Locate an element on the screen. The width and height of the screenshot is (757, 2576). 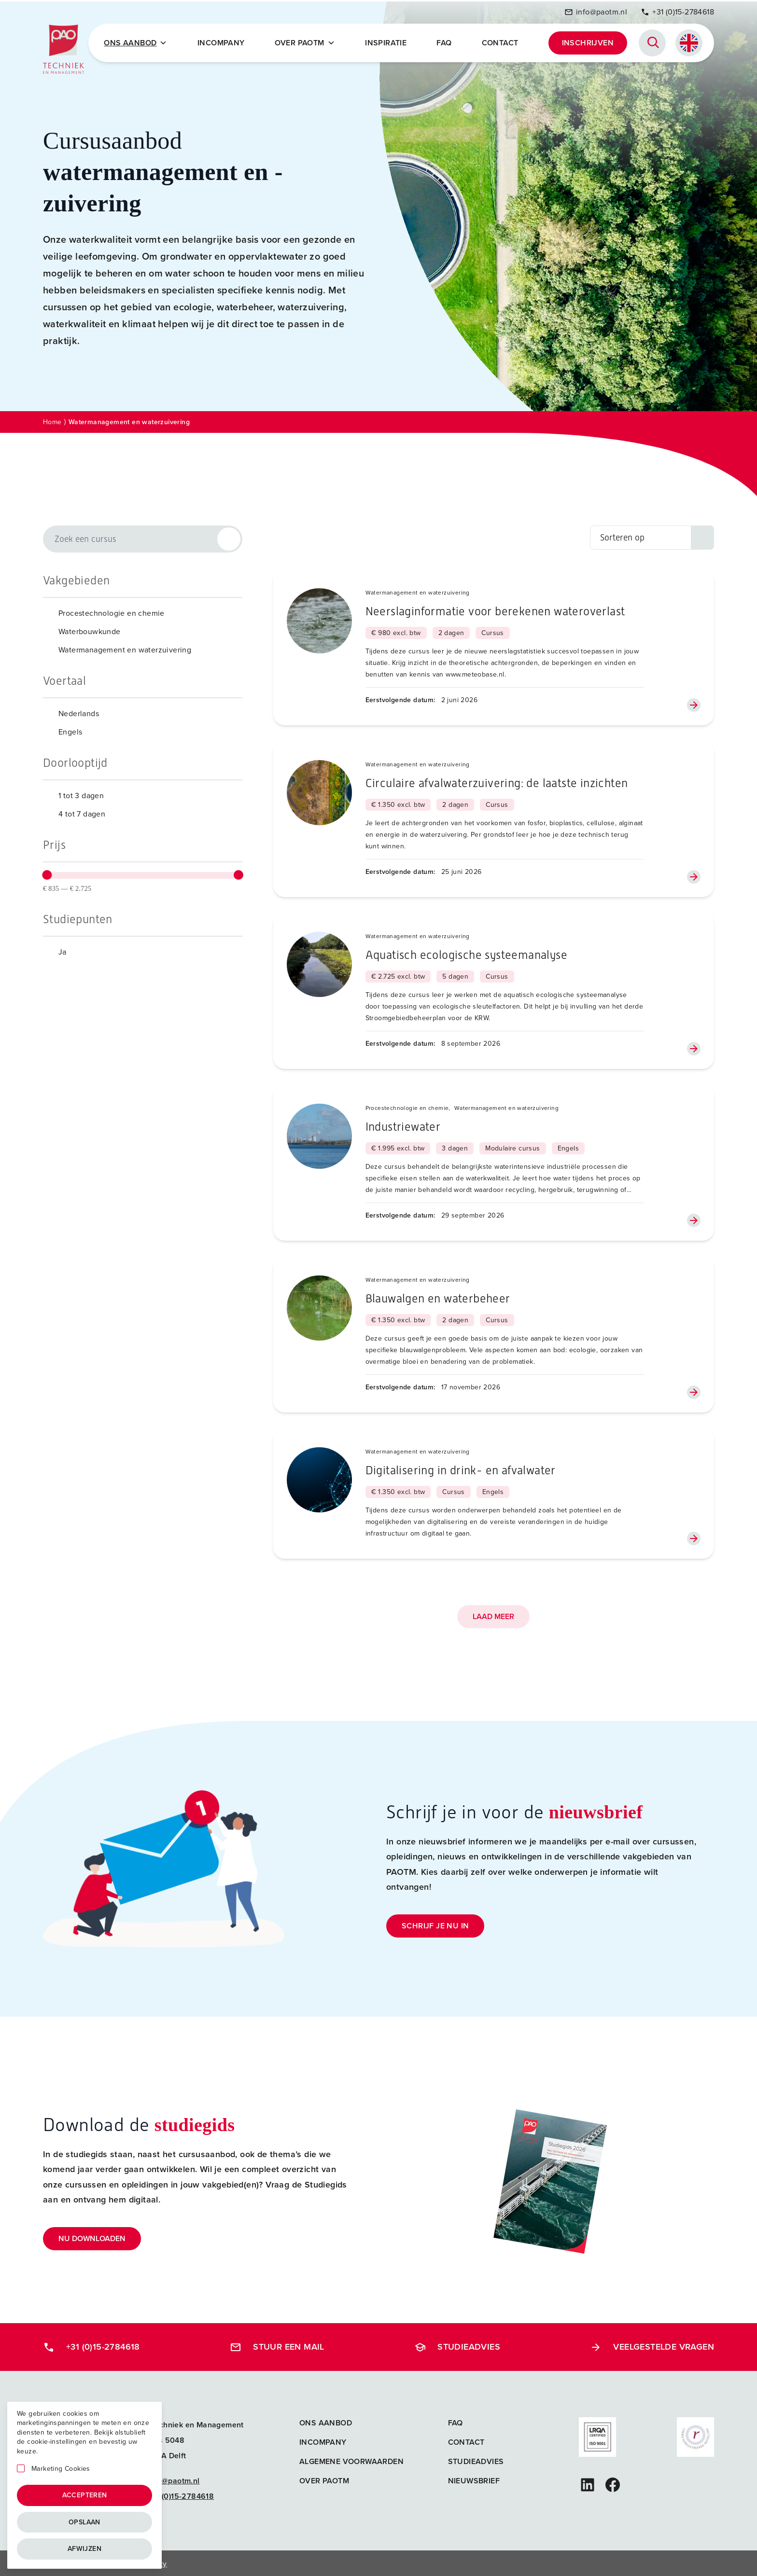
Ons Aanbod is located at coordinates (138, 42).